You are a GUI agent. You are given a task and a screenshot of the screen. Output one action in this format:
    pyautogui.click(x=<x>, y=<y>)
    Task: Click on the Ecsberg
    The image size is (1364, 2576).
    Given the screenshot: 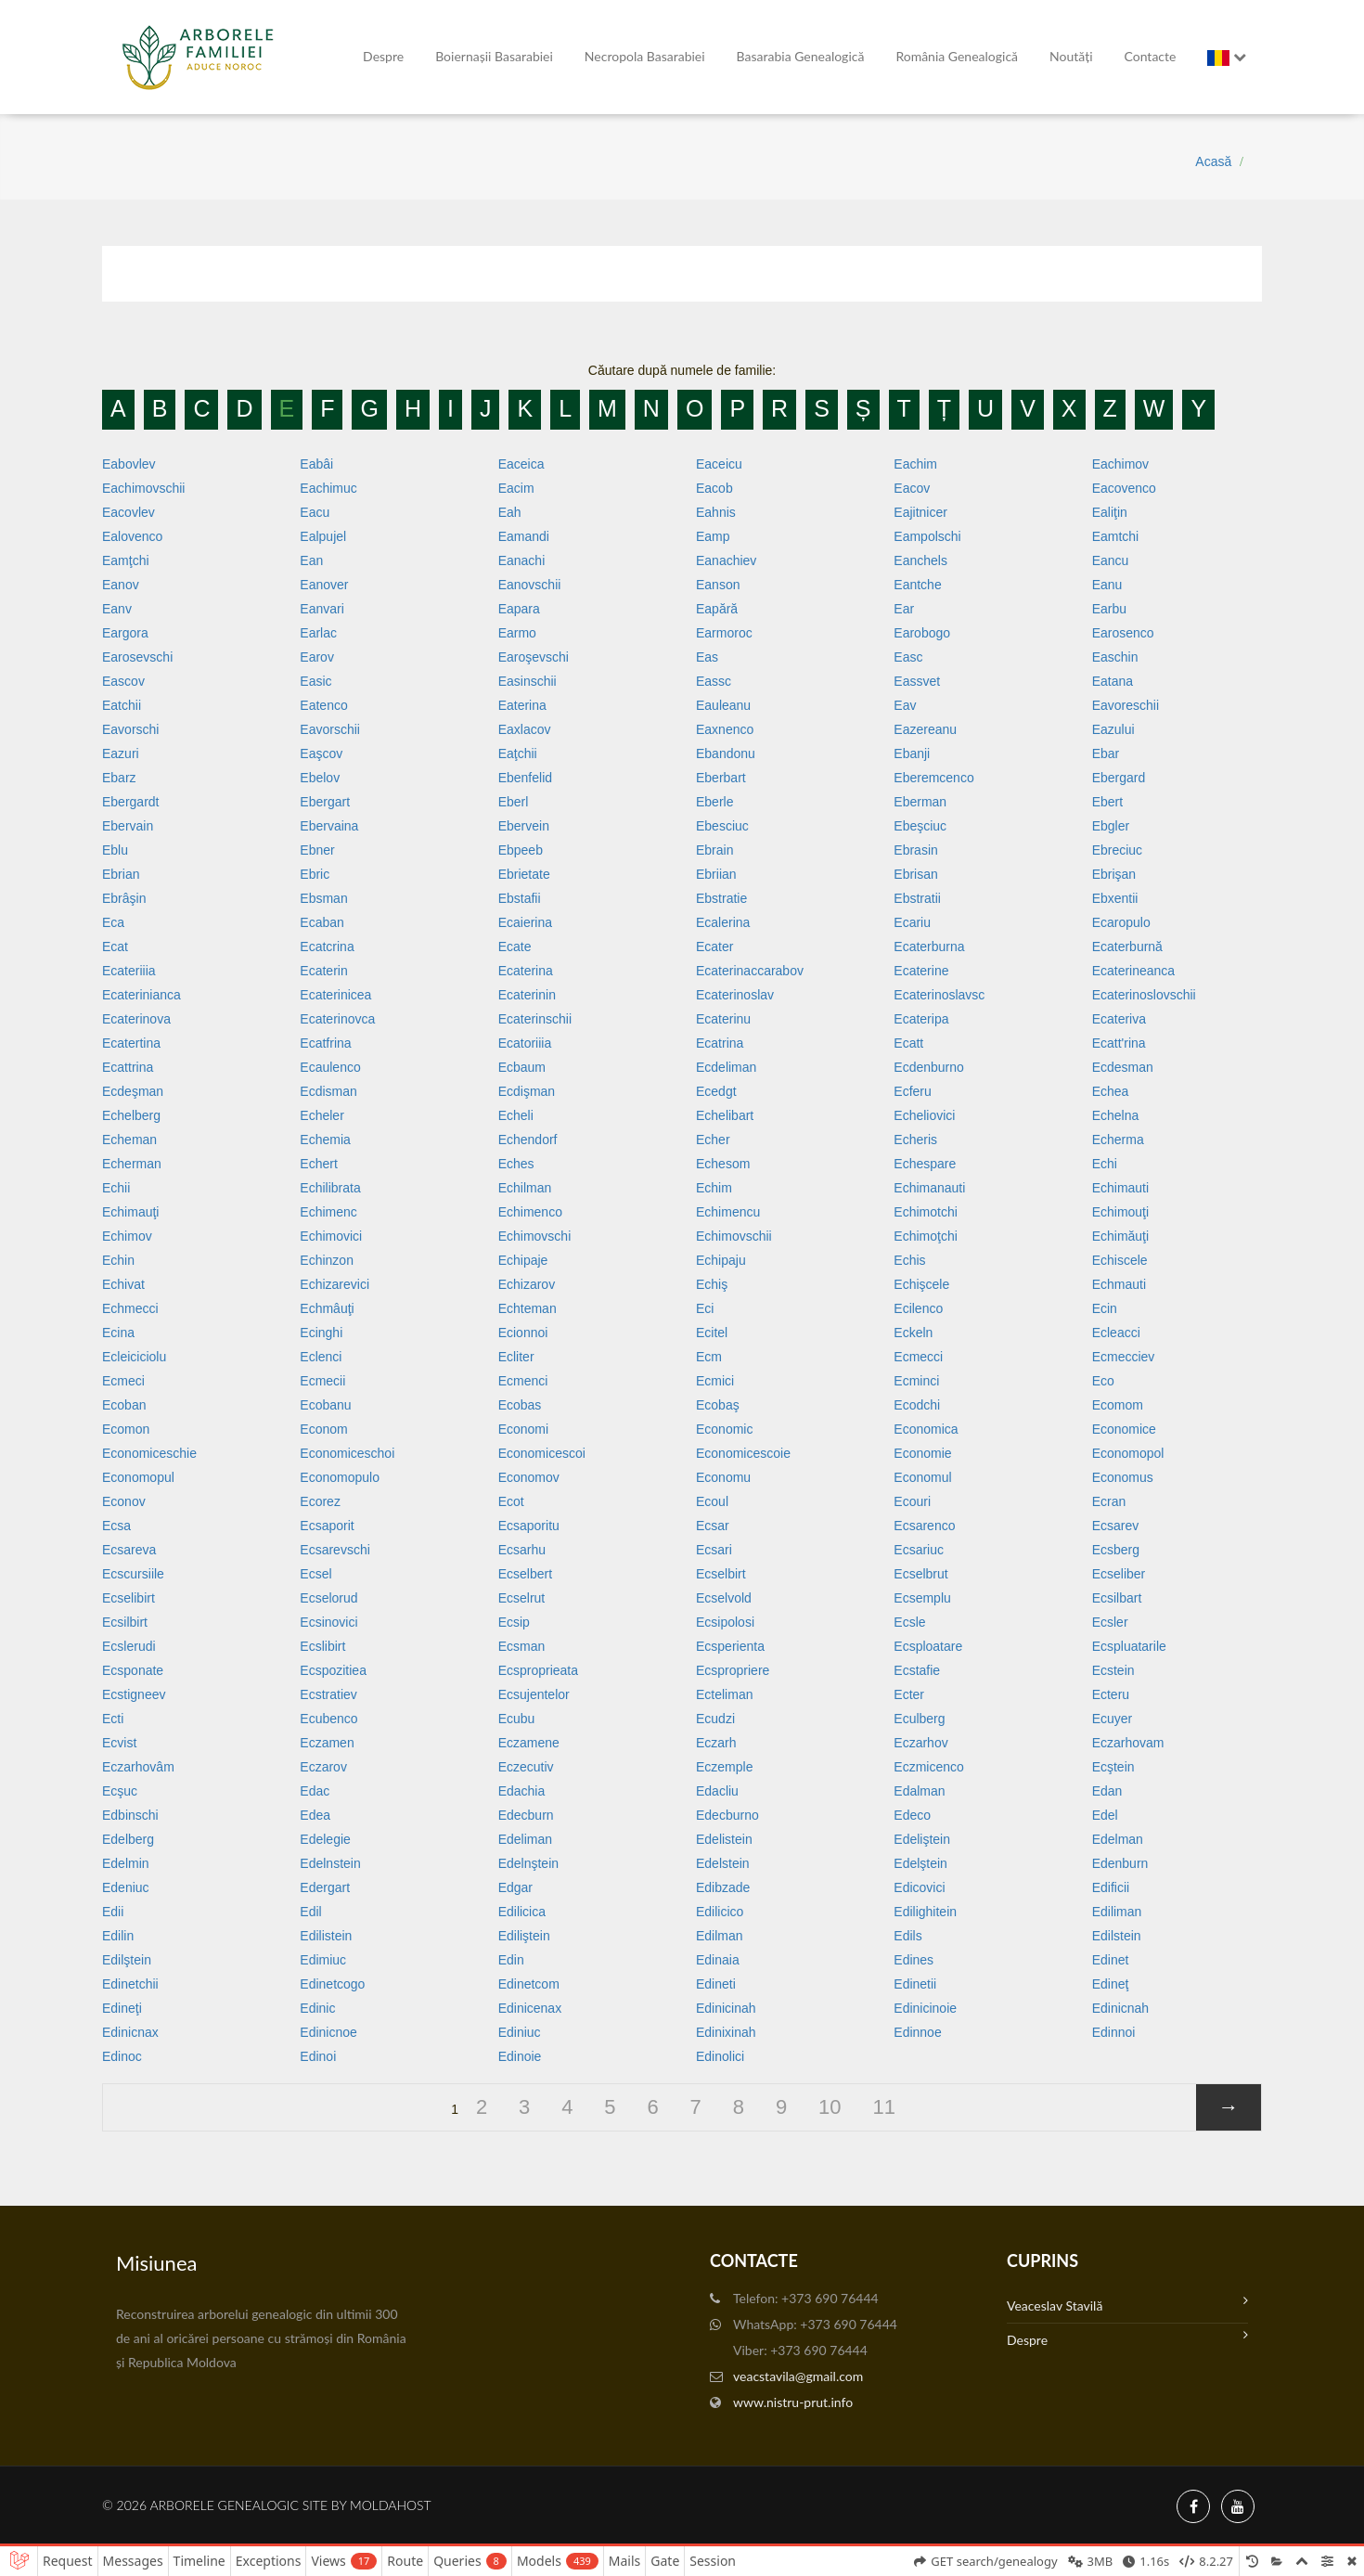 What is the action you would take?
    pyautogui.click(x=1115, y=1549)
    